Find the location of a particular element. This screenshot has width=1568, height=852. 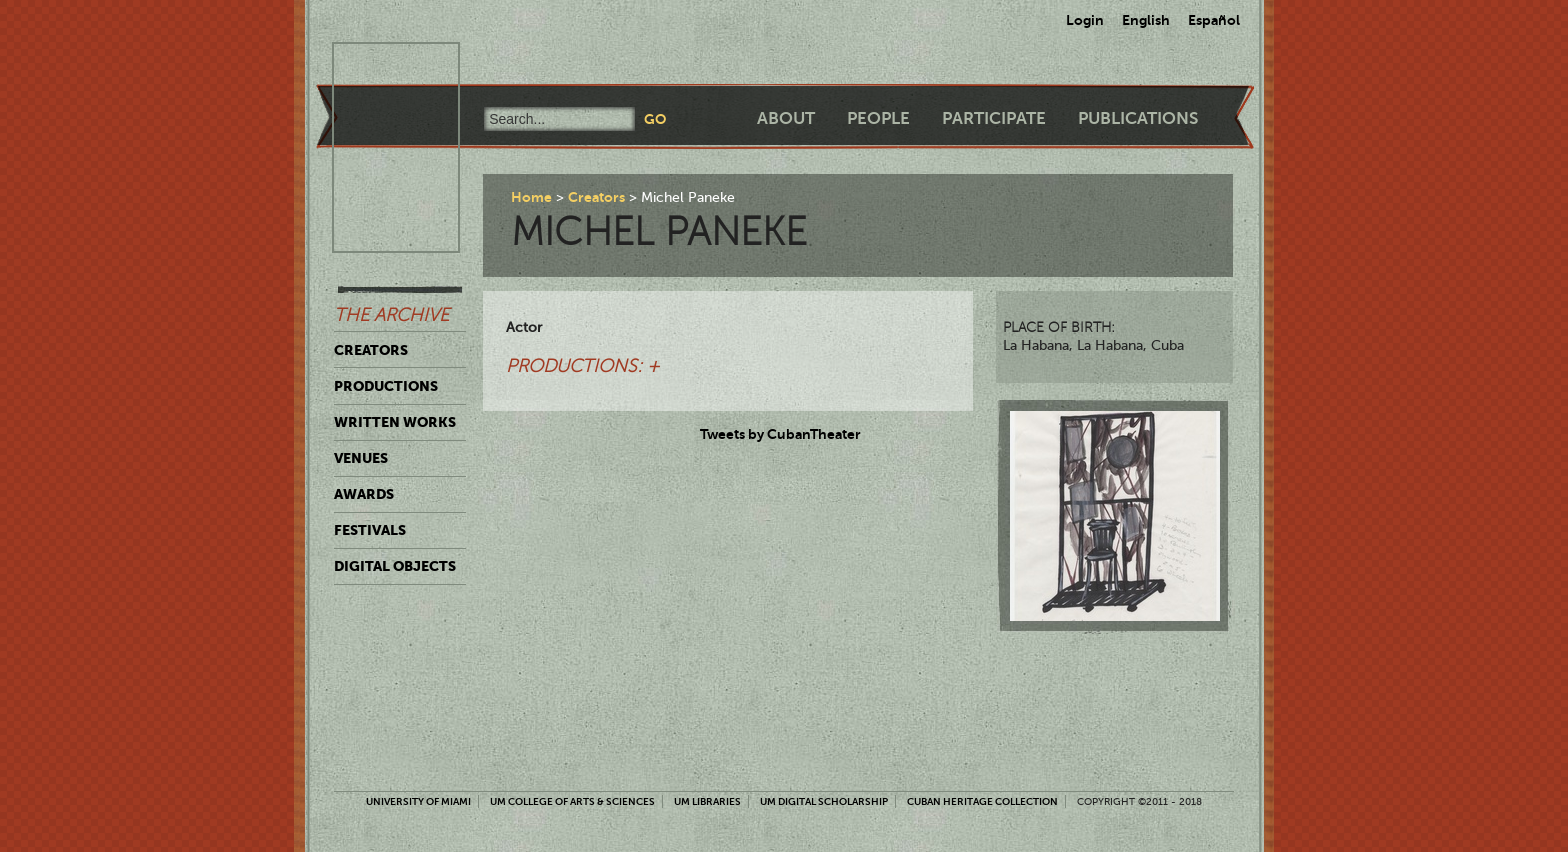

Publications is located at coordinates (1138, 118).